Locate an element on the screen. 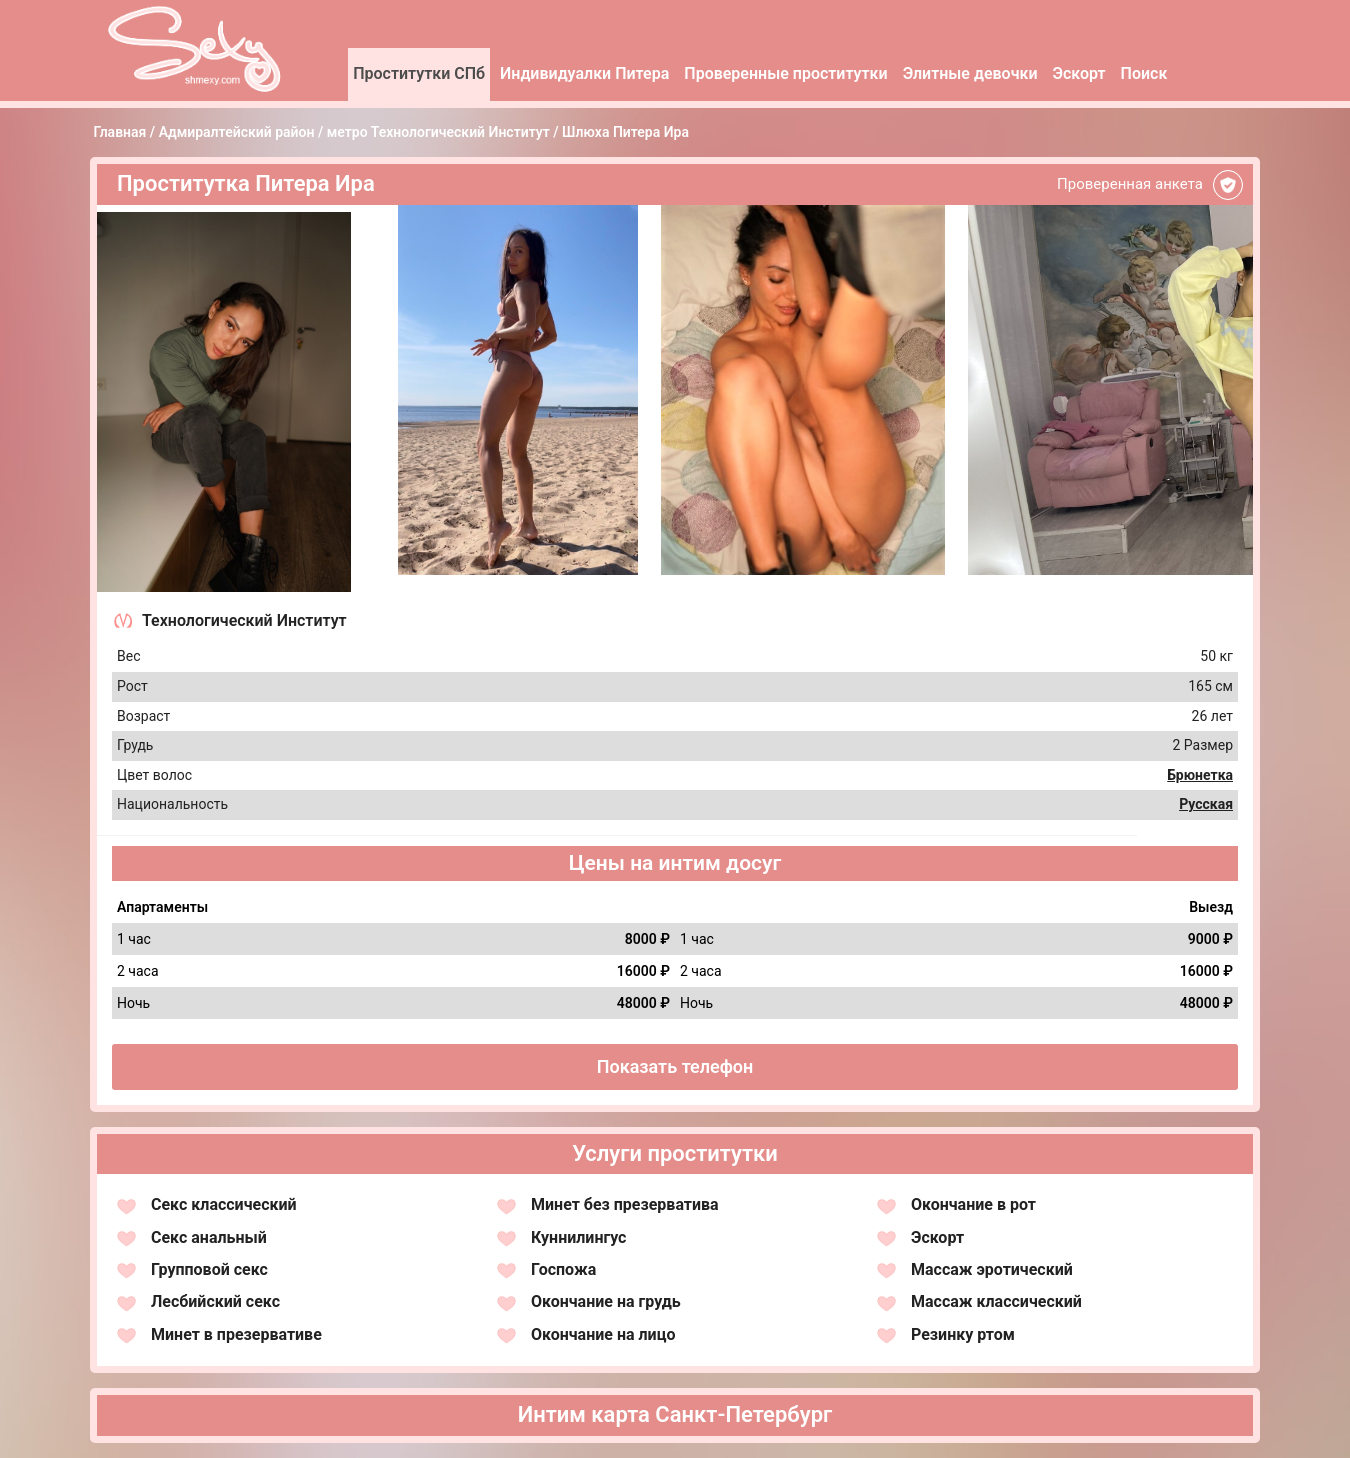  Показать телефон is located at coordinates (675, 1066).